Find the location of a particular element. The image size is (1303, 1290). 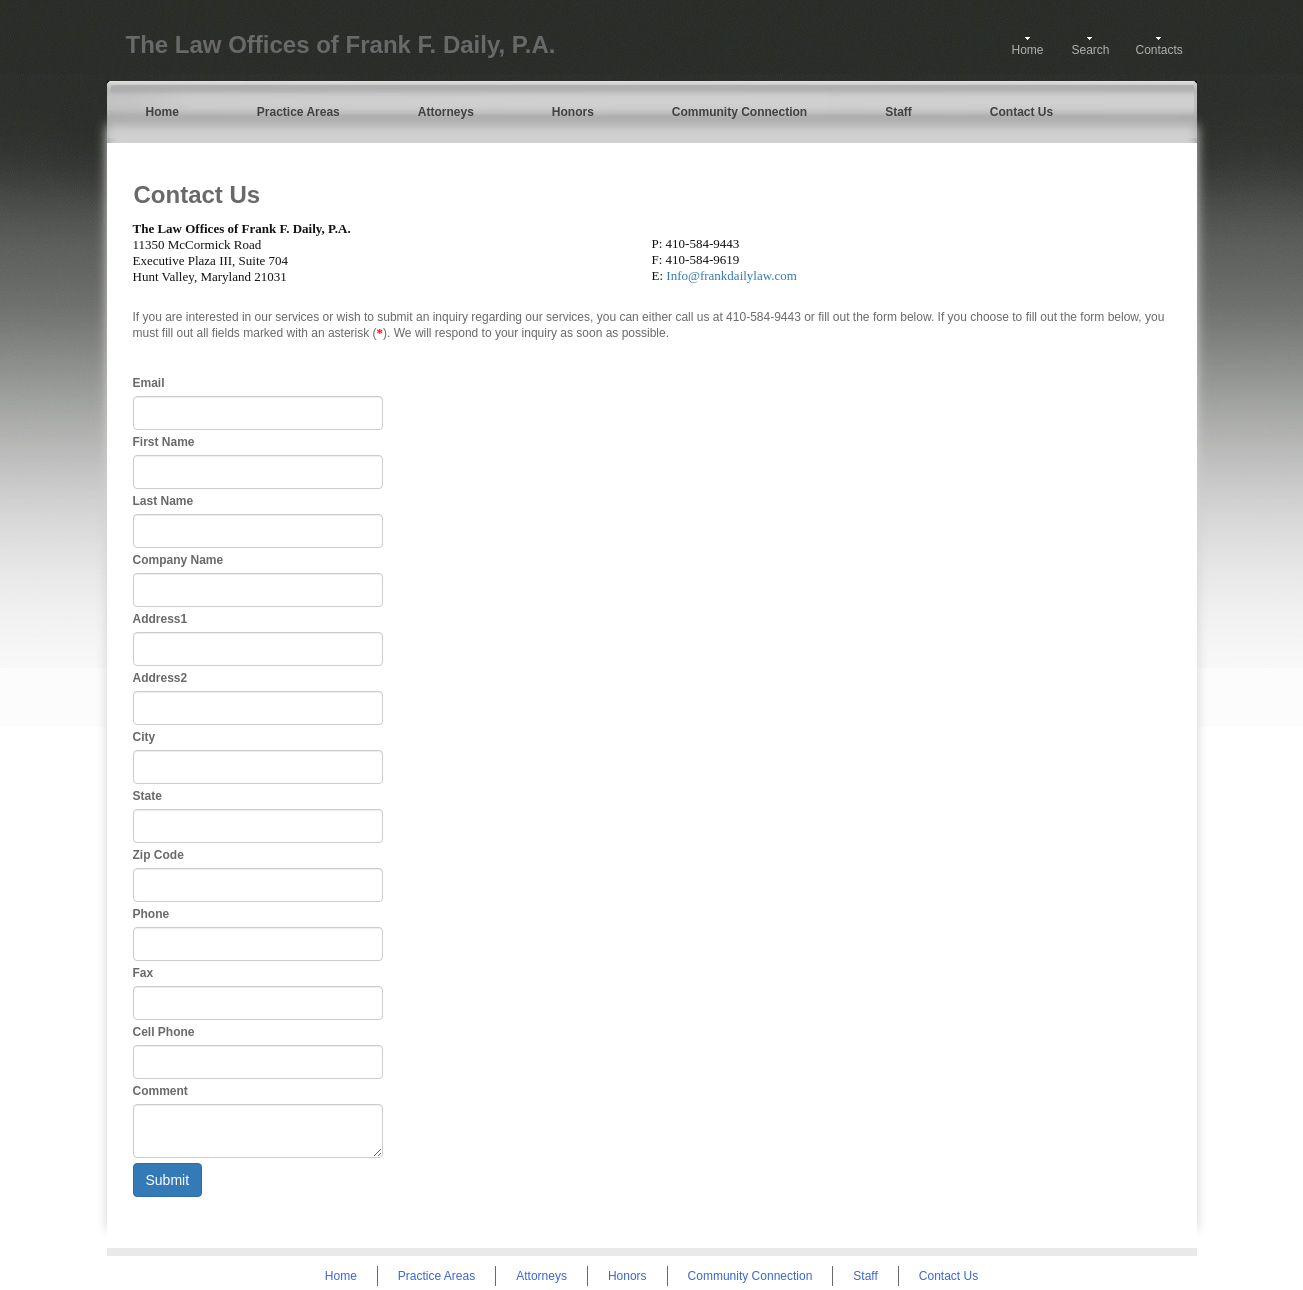

Search is located at coordinates (1091, 50).